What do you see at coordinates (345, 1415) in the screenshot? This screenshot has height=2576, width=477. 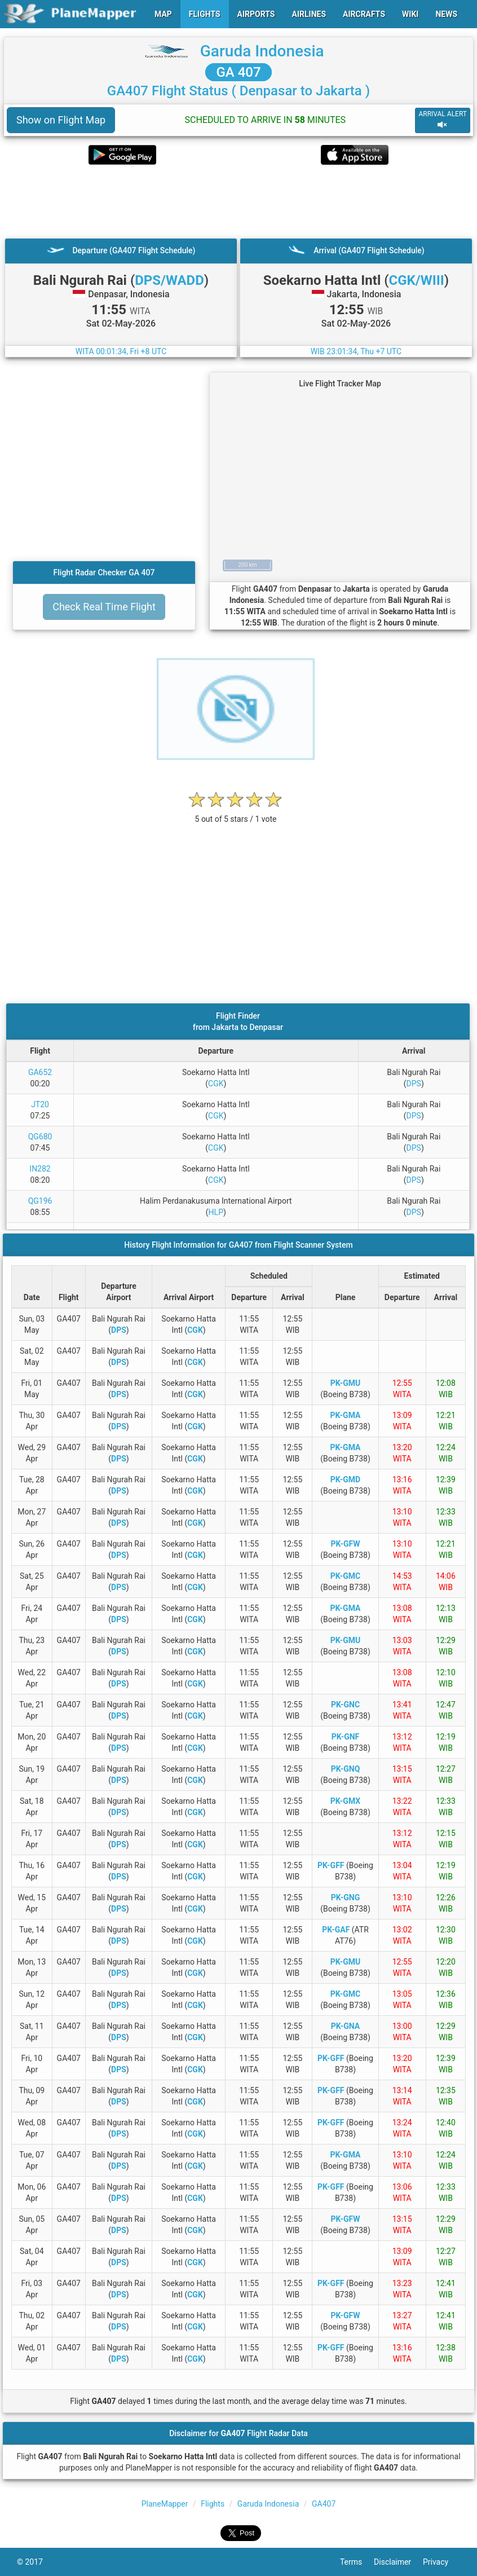 I see `PK-GMA` at bounding box center [345, 1415].